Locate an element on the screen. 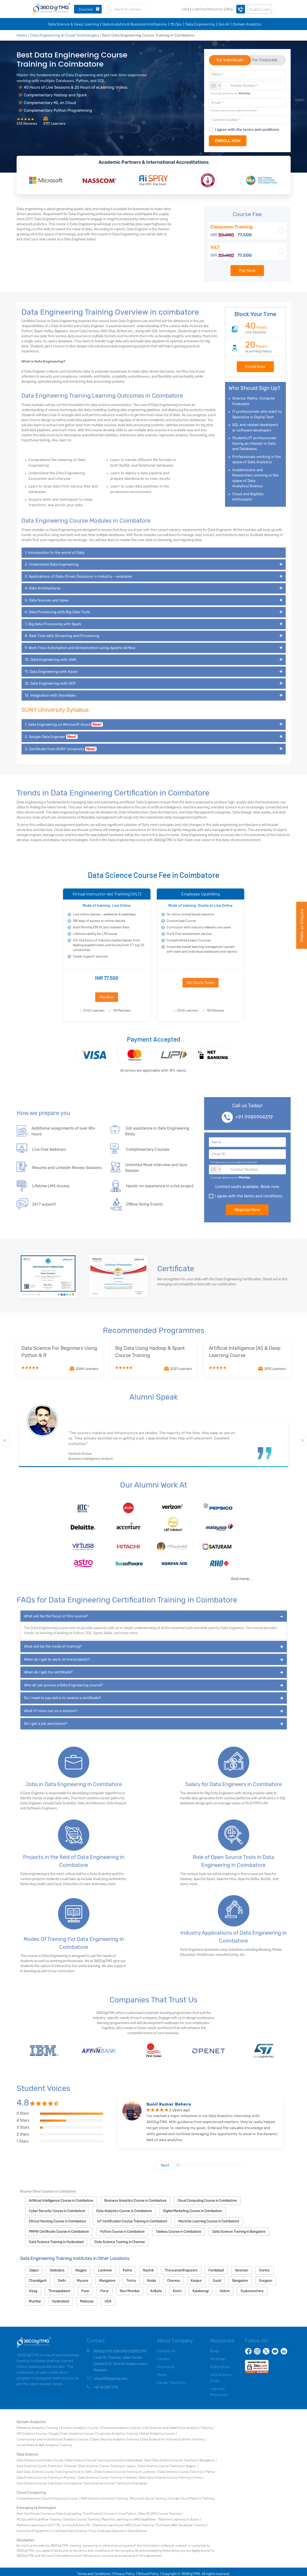  Business Analytics Course in Coimbatore is located at coordinates (135, 2201).